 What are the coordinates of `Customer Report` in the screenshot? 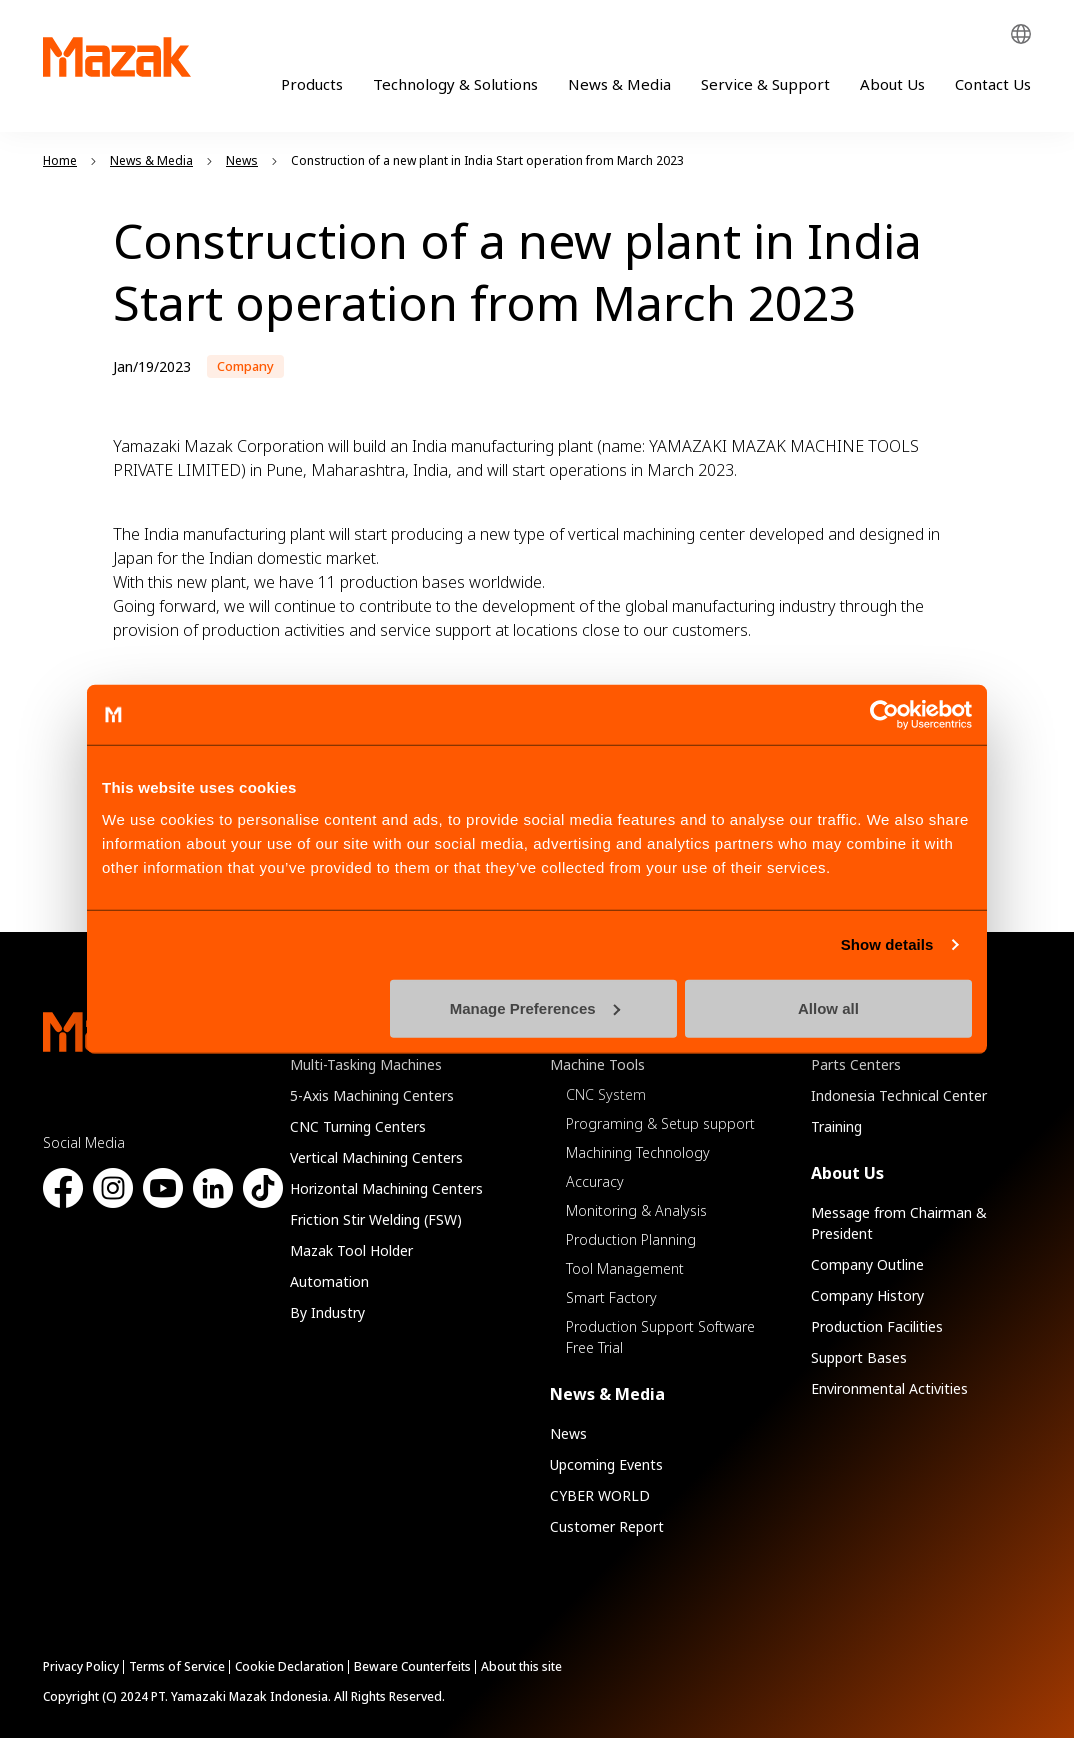 It's located at (607, 1526).